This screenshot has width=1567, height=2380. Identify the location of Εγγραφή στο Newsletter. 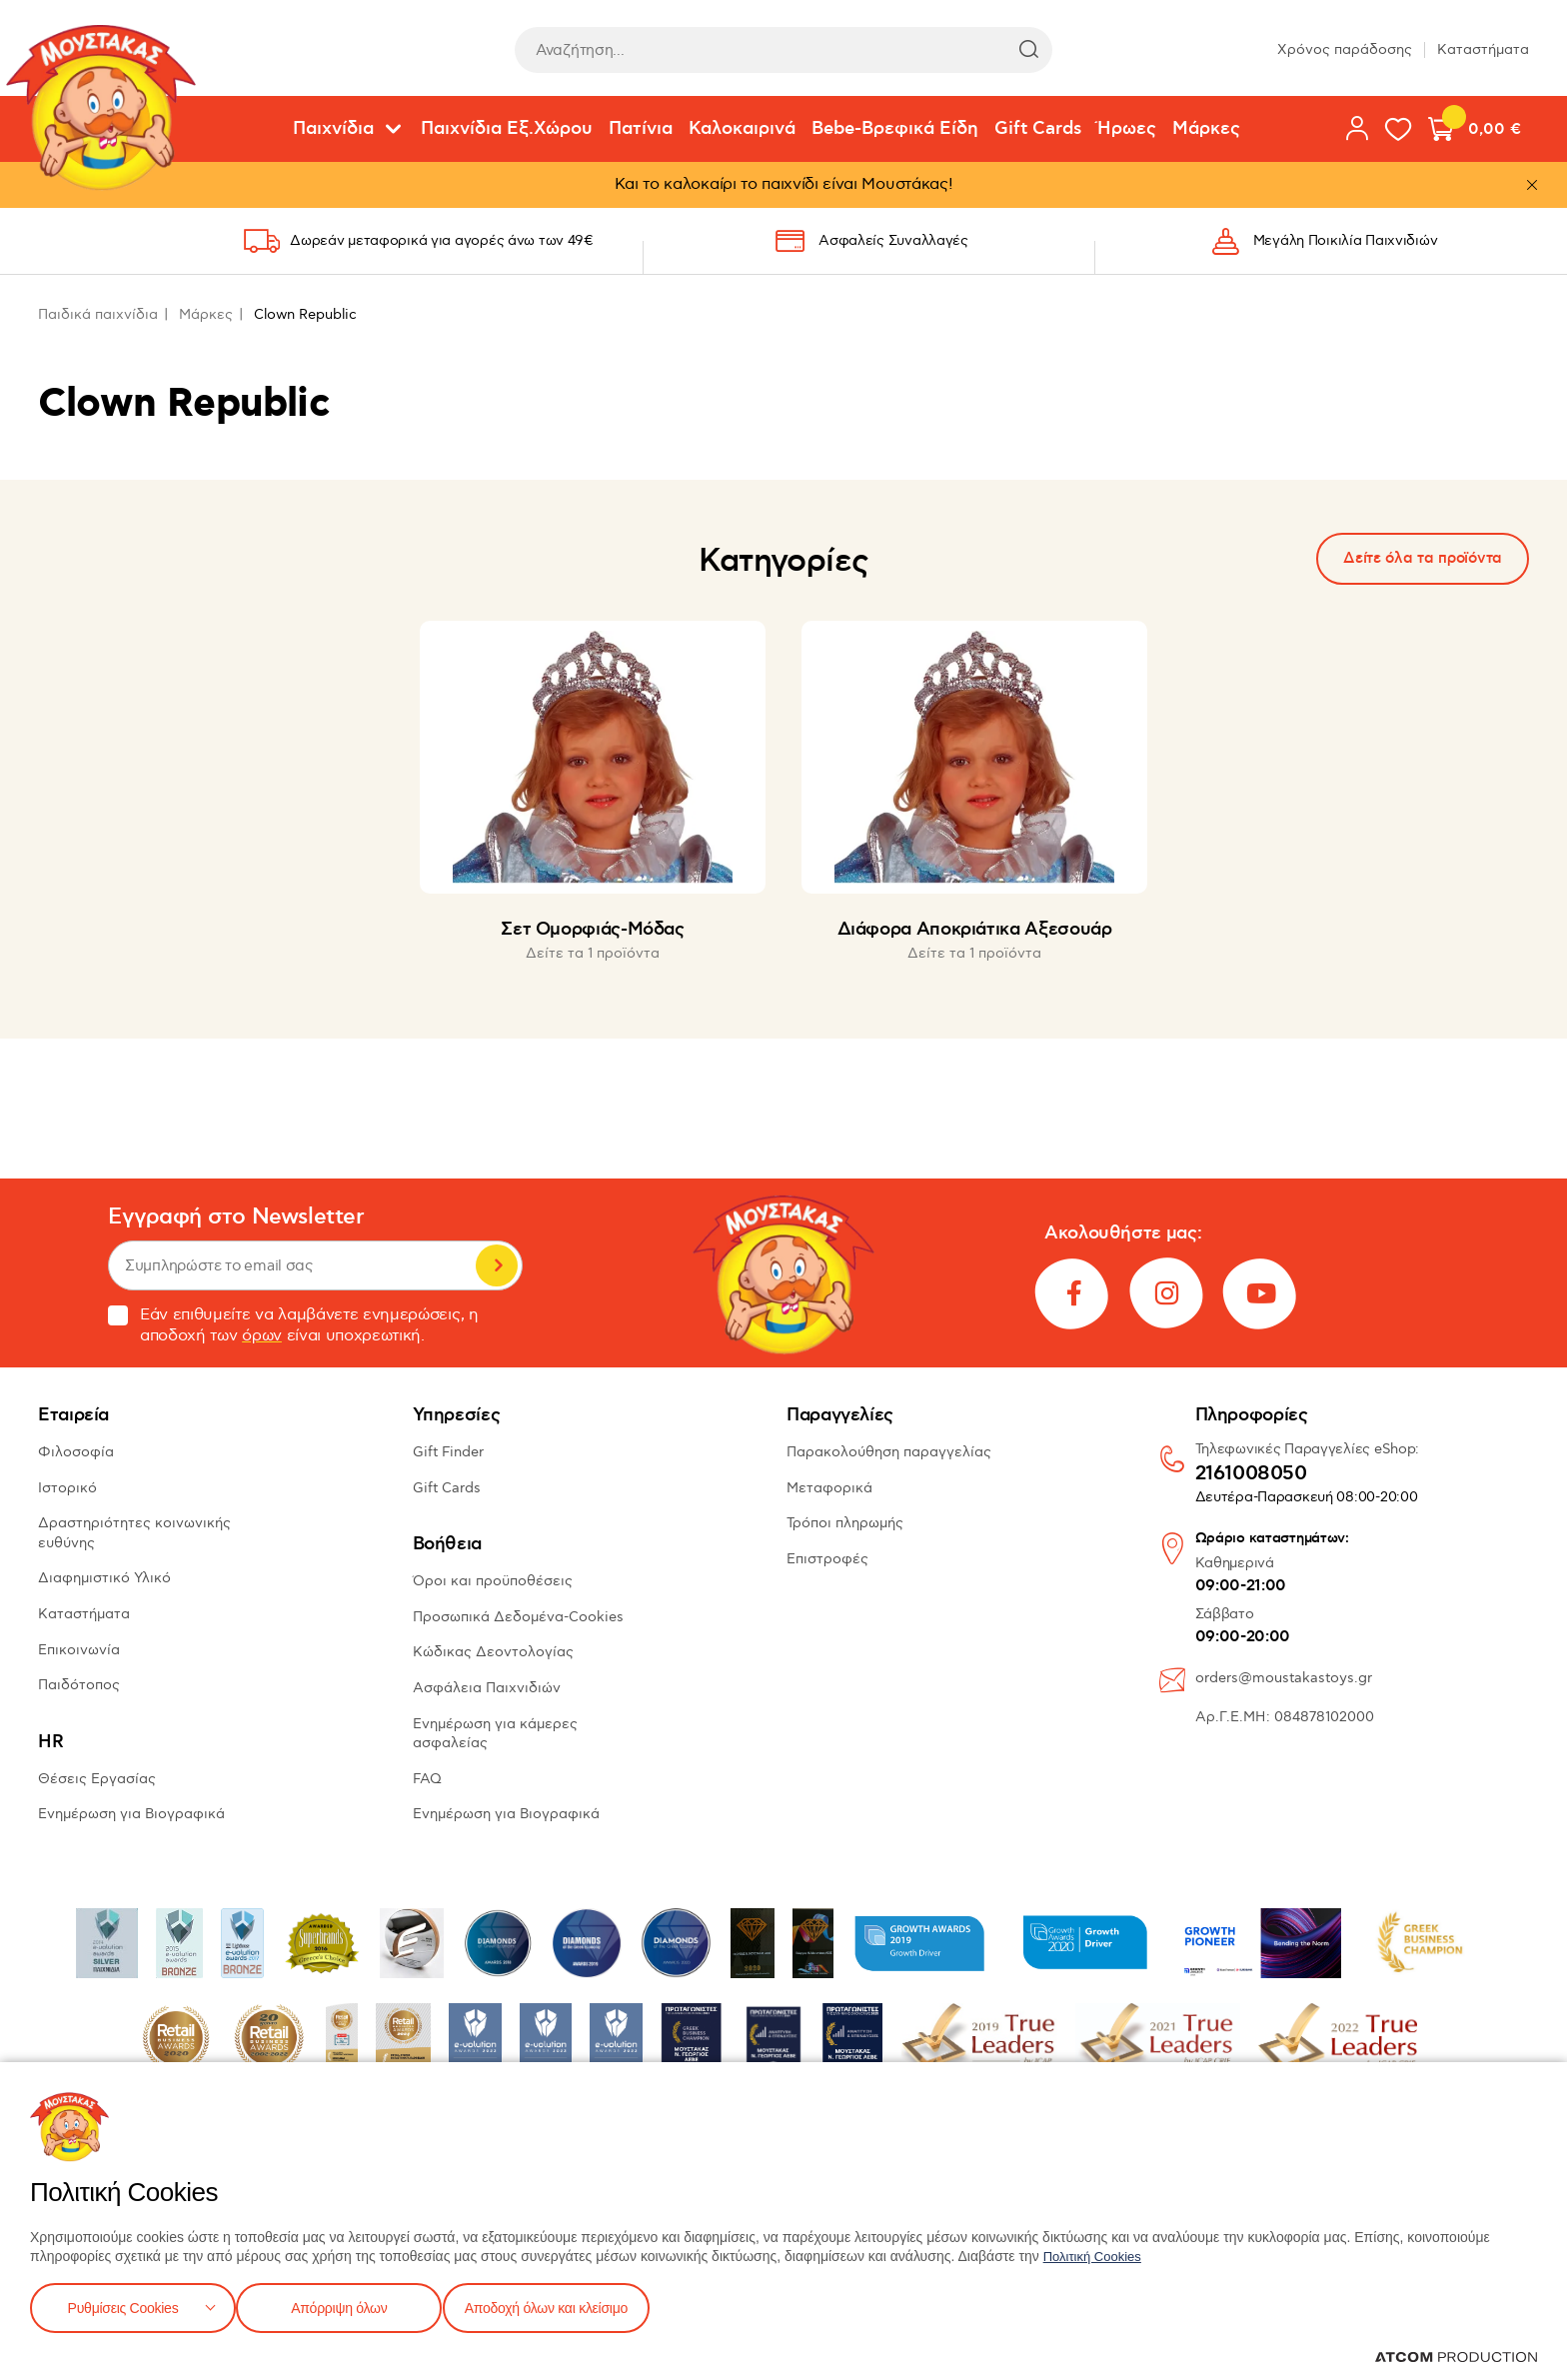
(236, 1216).